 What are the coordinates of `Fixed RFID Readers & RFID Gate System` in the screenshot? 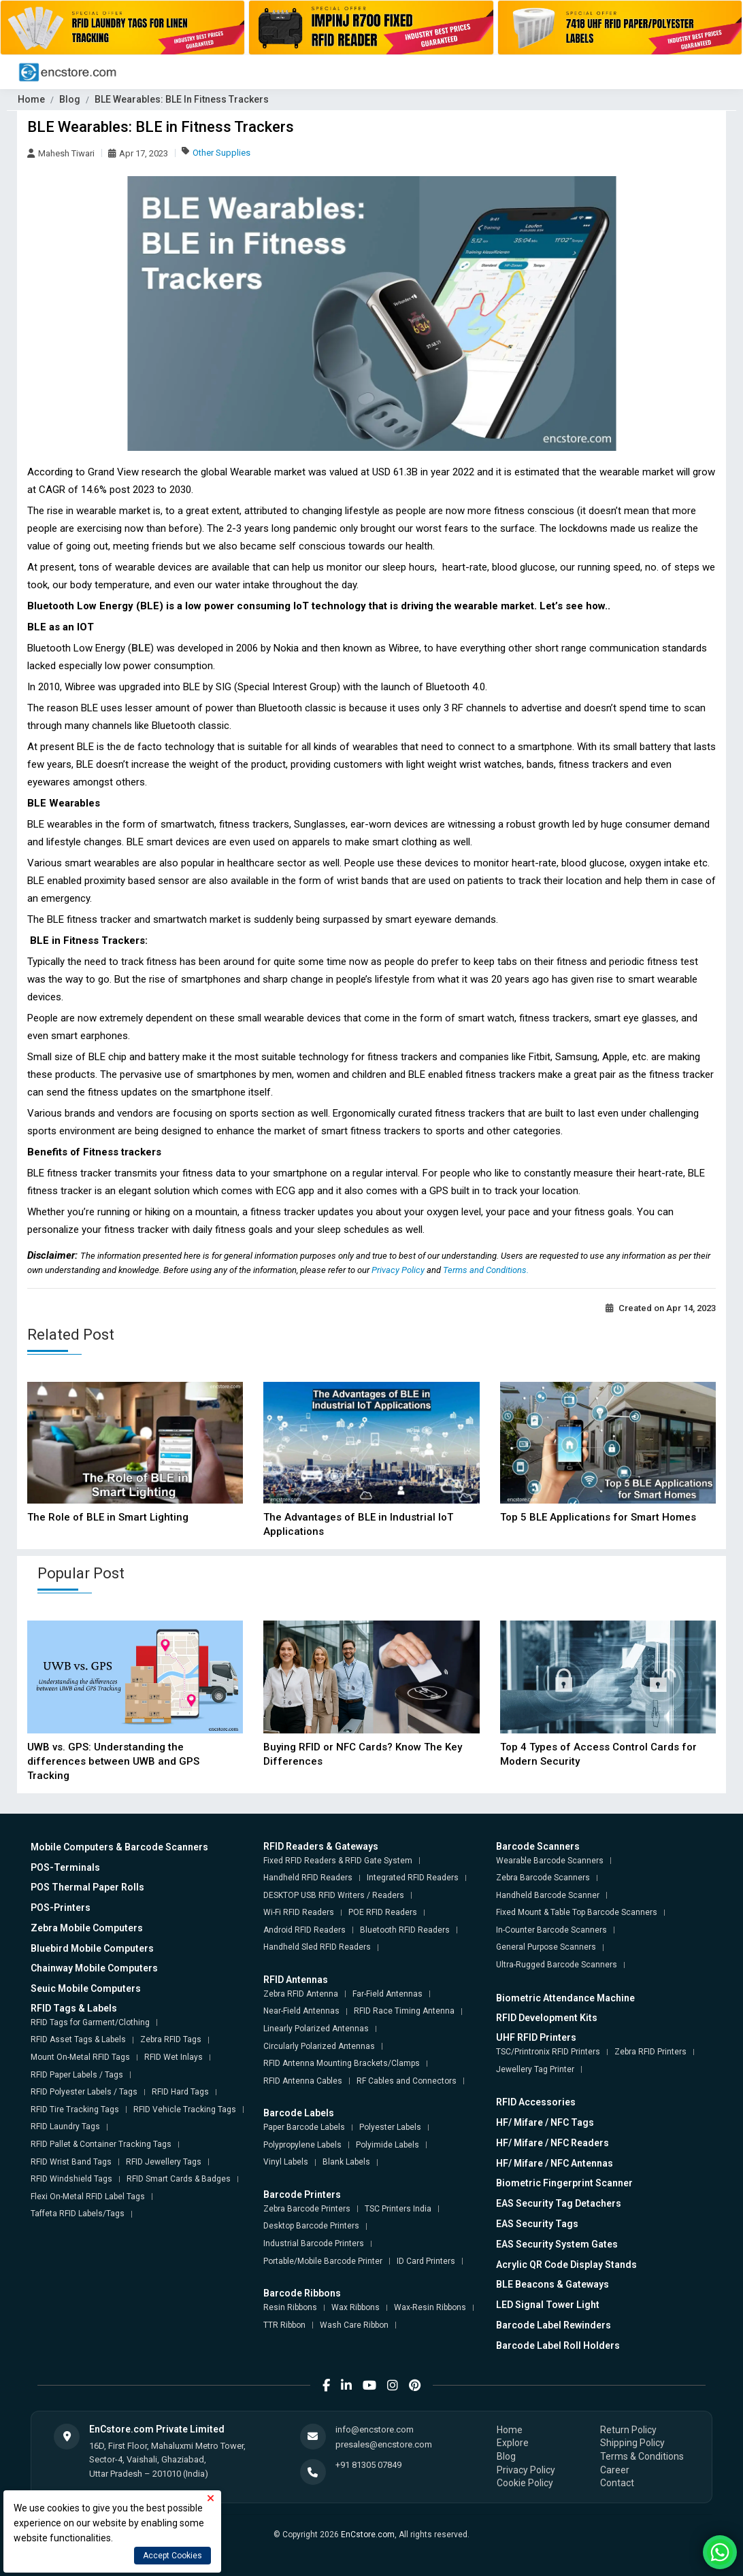 It's located at (337, 1860).